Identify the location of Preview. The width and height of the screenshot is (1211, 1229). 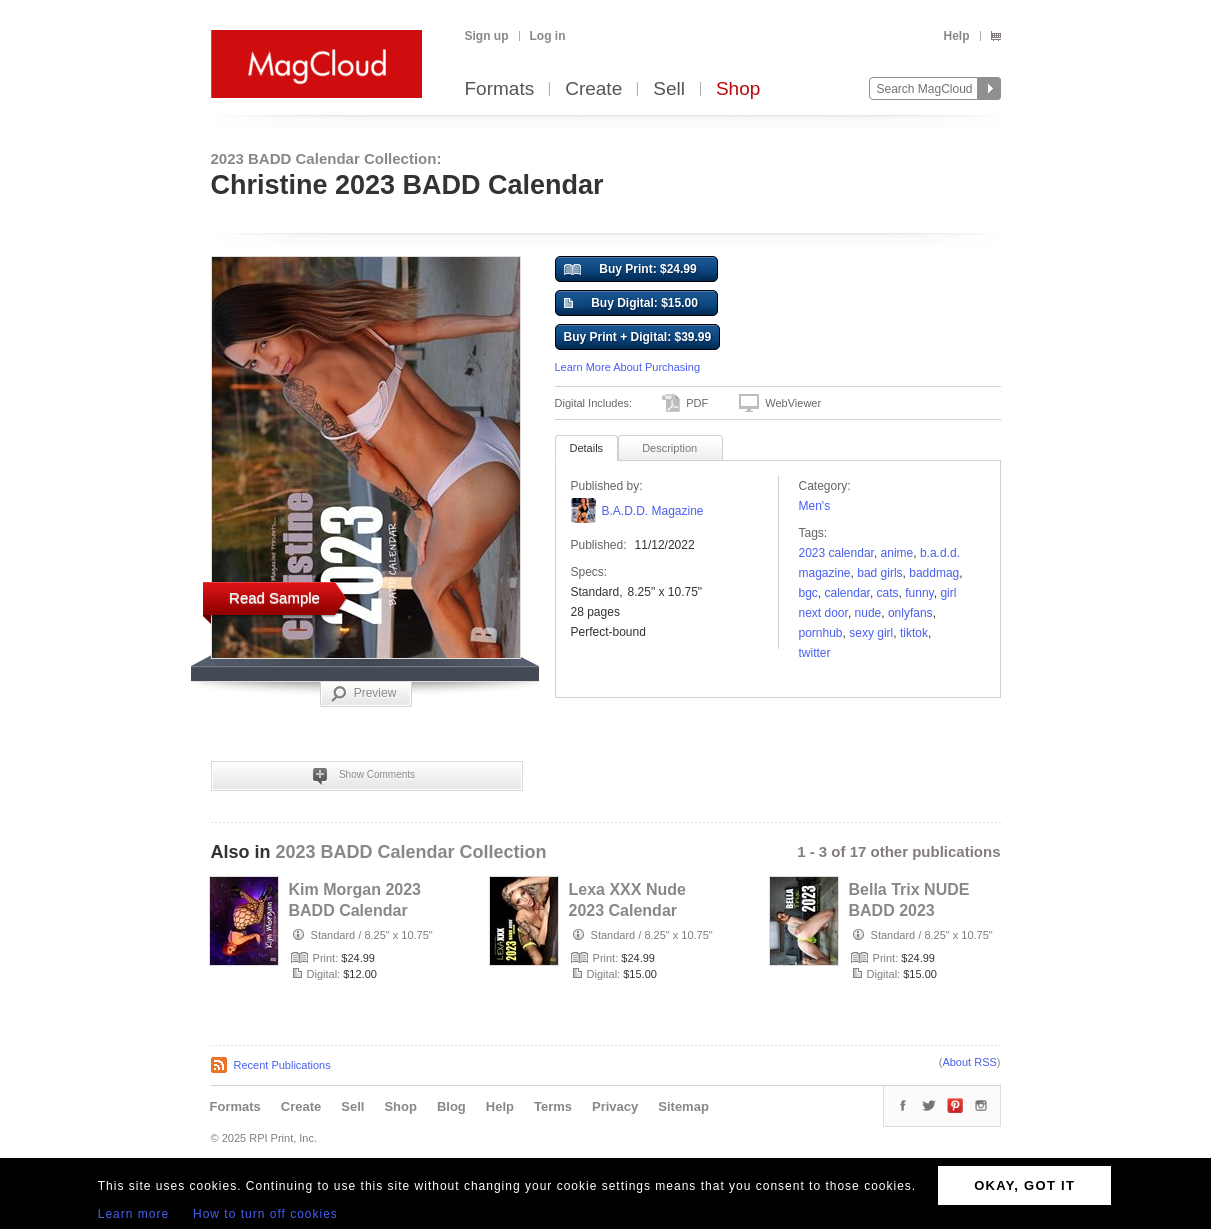
(364, 694).